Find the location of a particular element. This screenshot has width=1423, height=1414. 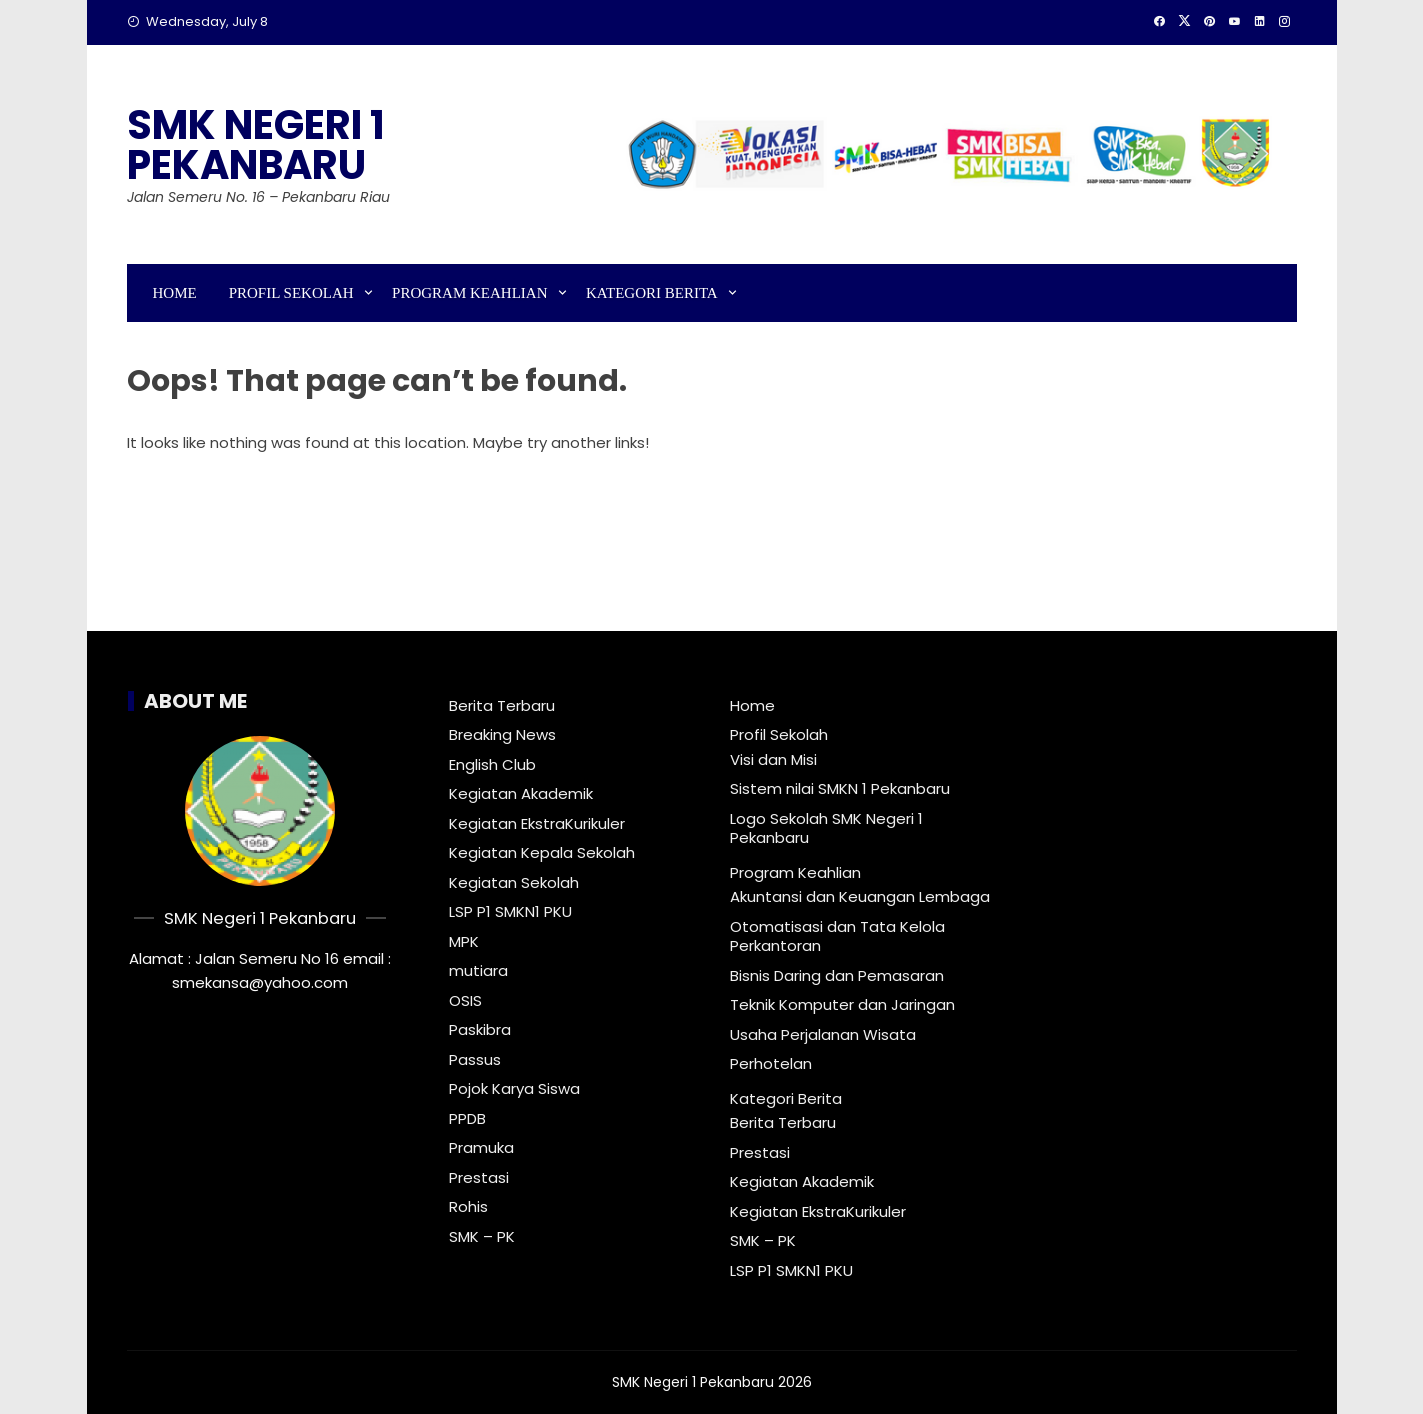

Logo Sekolah SMK Negeri 1 Pekanbaru is located at coordinates (826, 828).